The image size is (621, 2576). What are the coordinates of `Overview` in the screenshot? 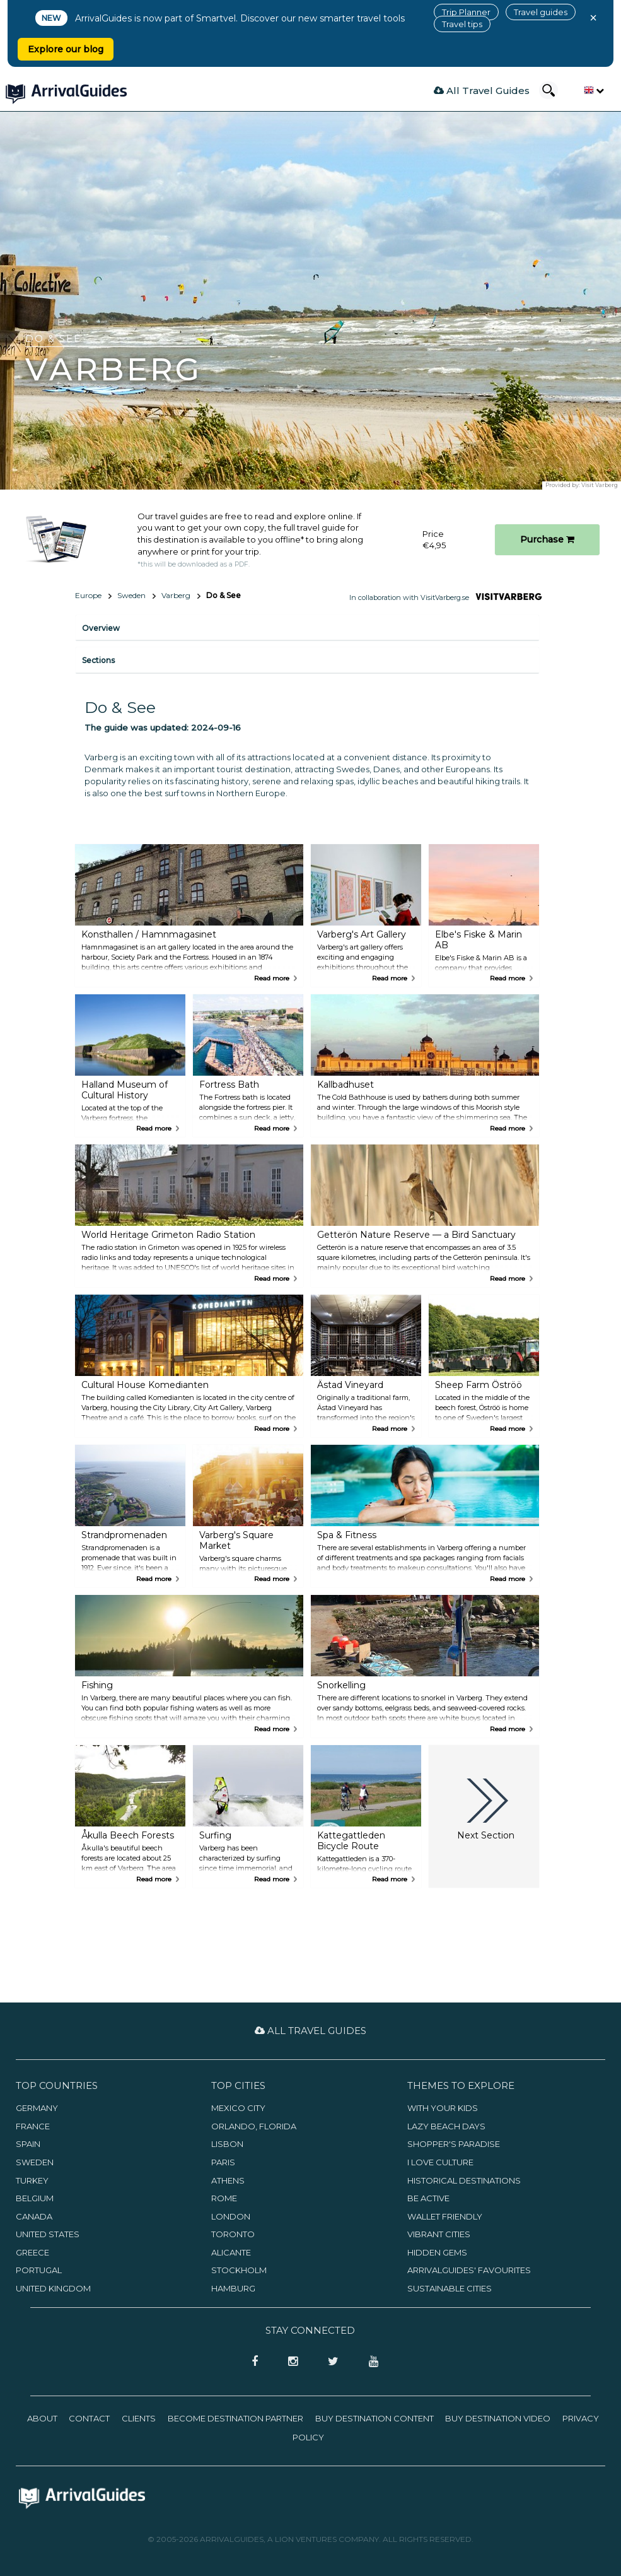 It's located at (101, 628).